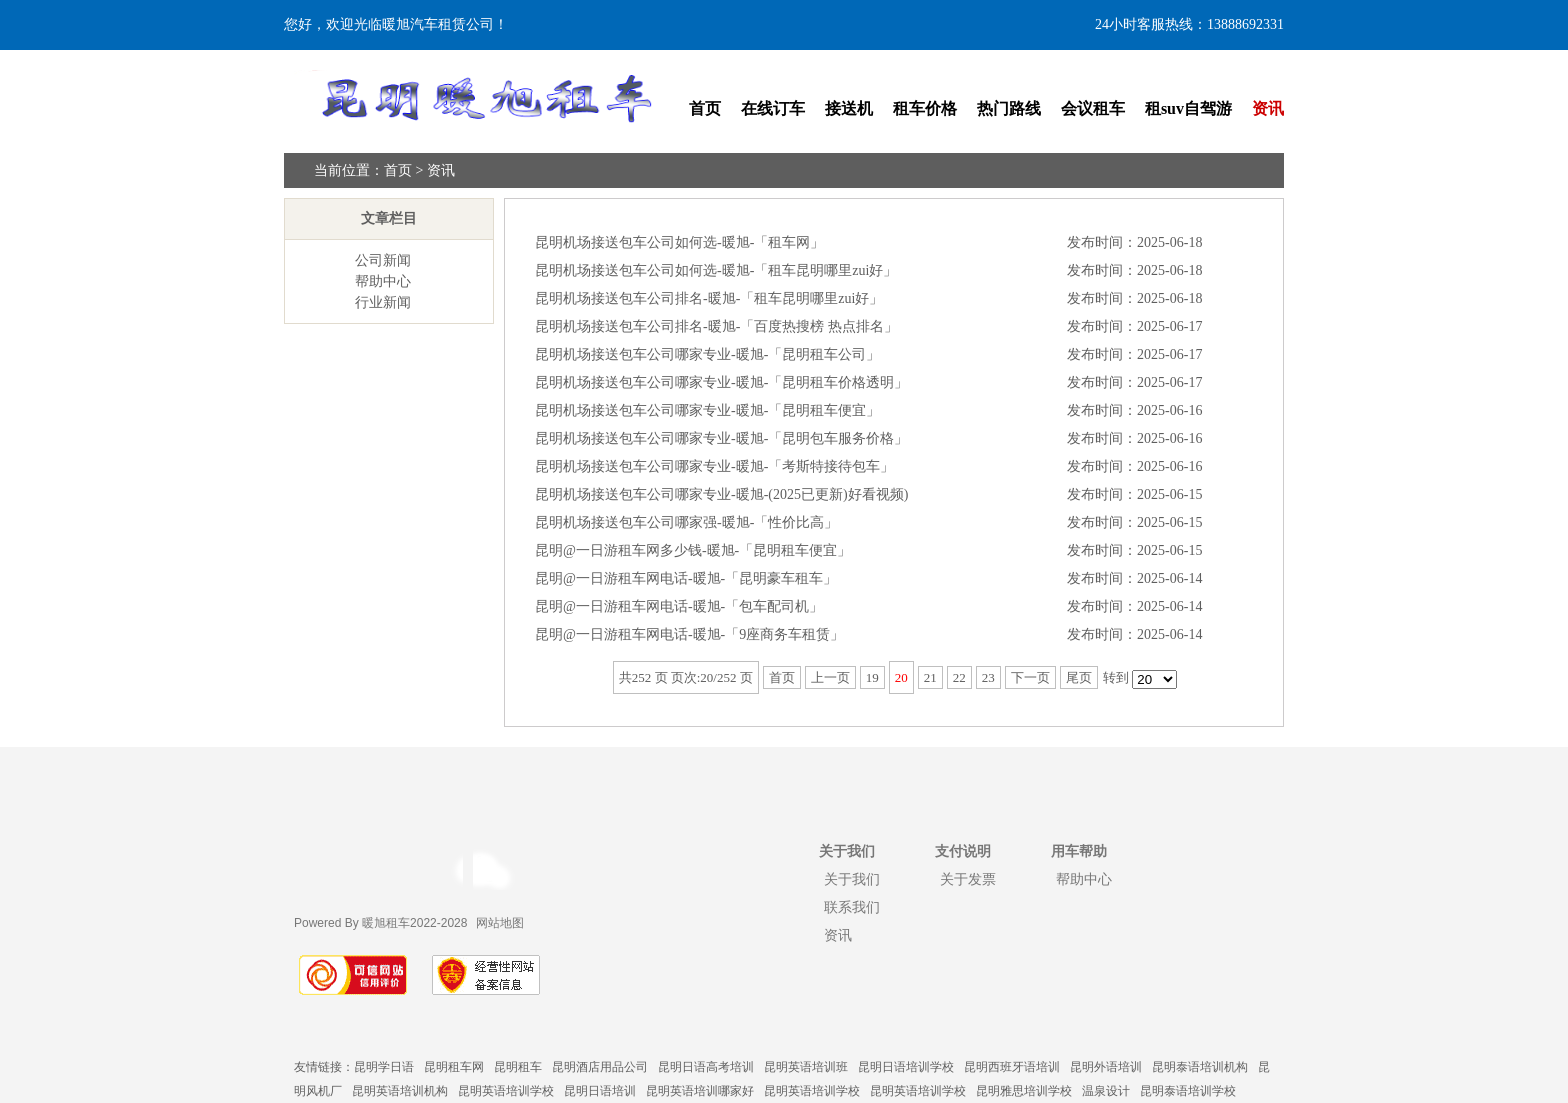 This screenshot has height=1103, width=1568. Describe the element at coordinates (383, 281) in the screenshot. I see `帮助中心` at that location.